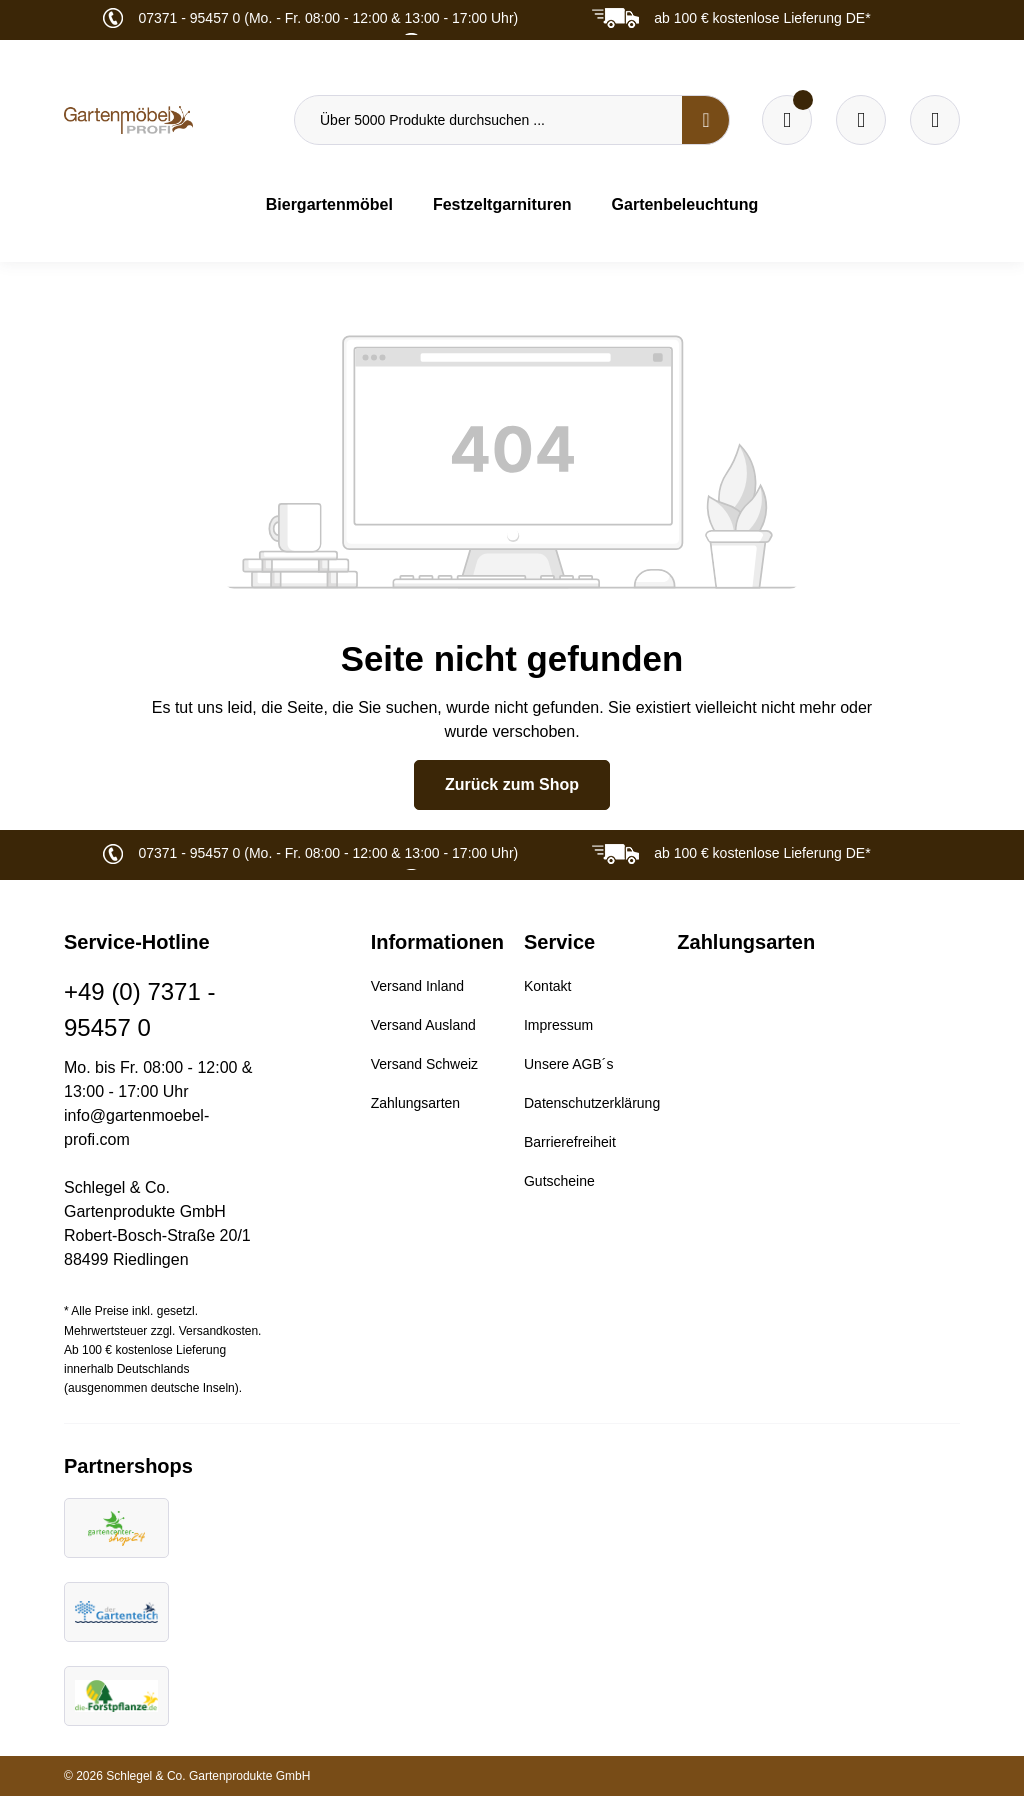  What do you see at coordinates (417, 986) in the screenshot?
I see `Versand Inland` at bounding box center [417, 986].